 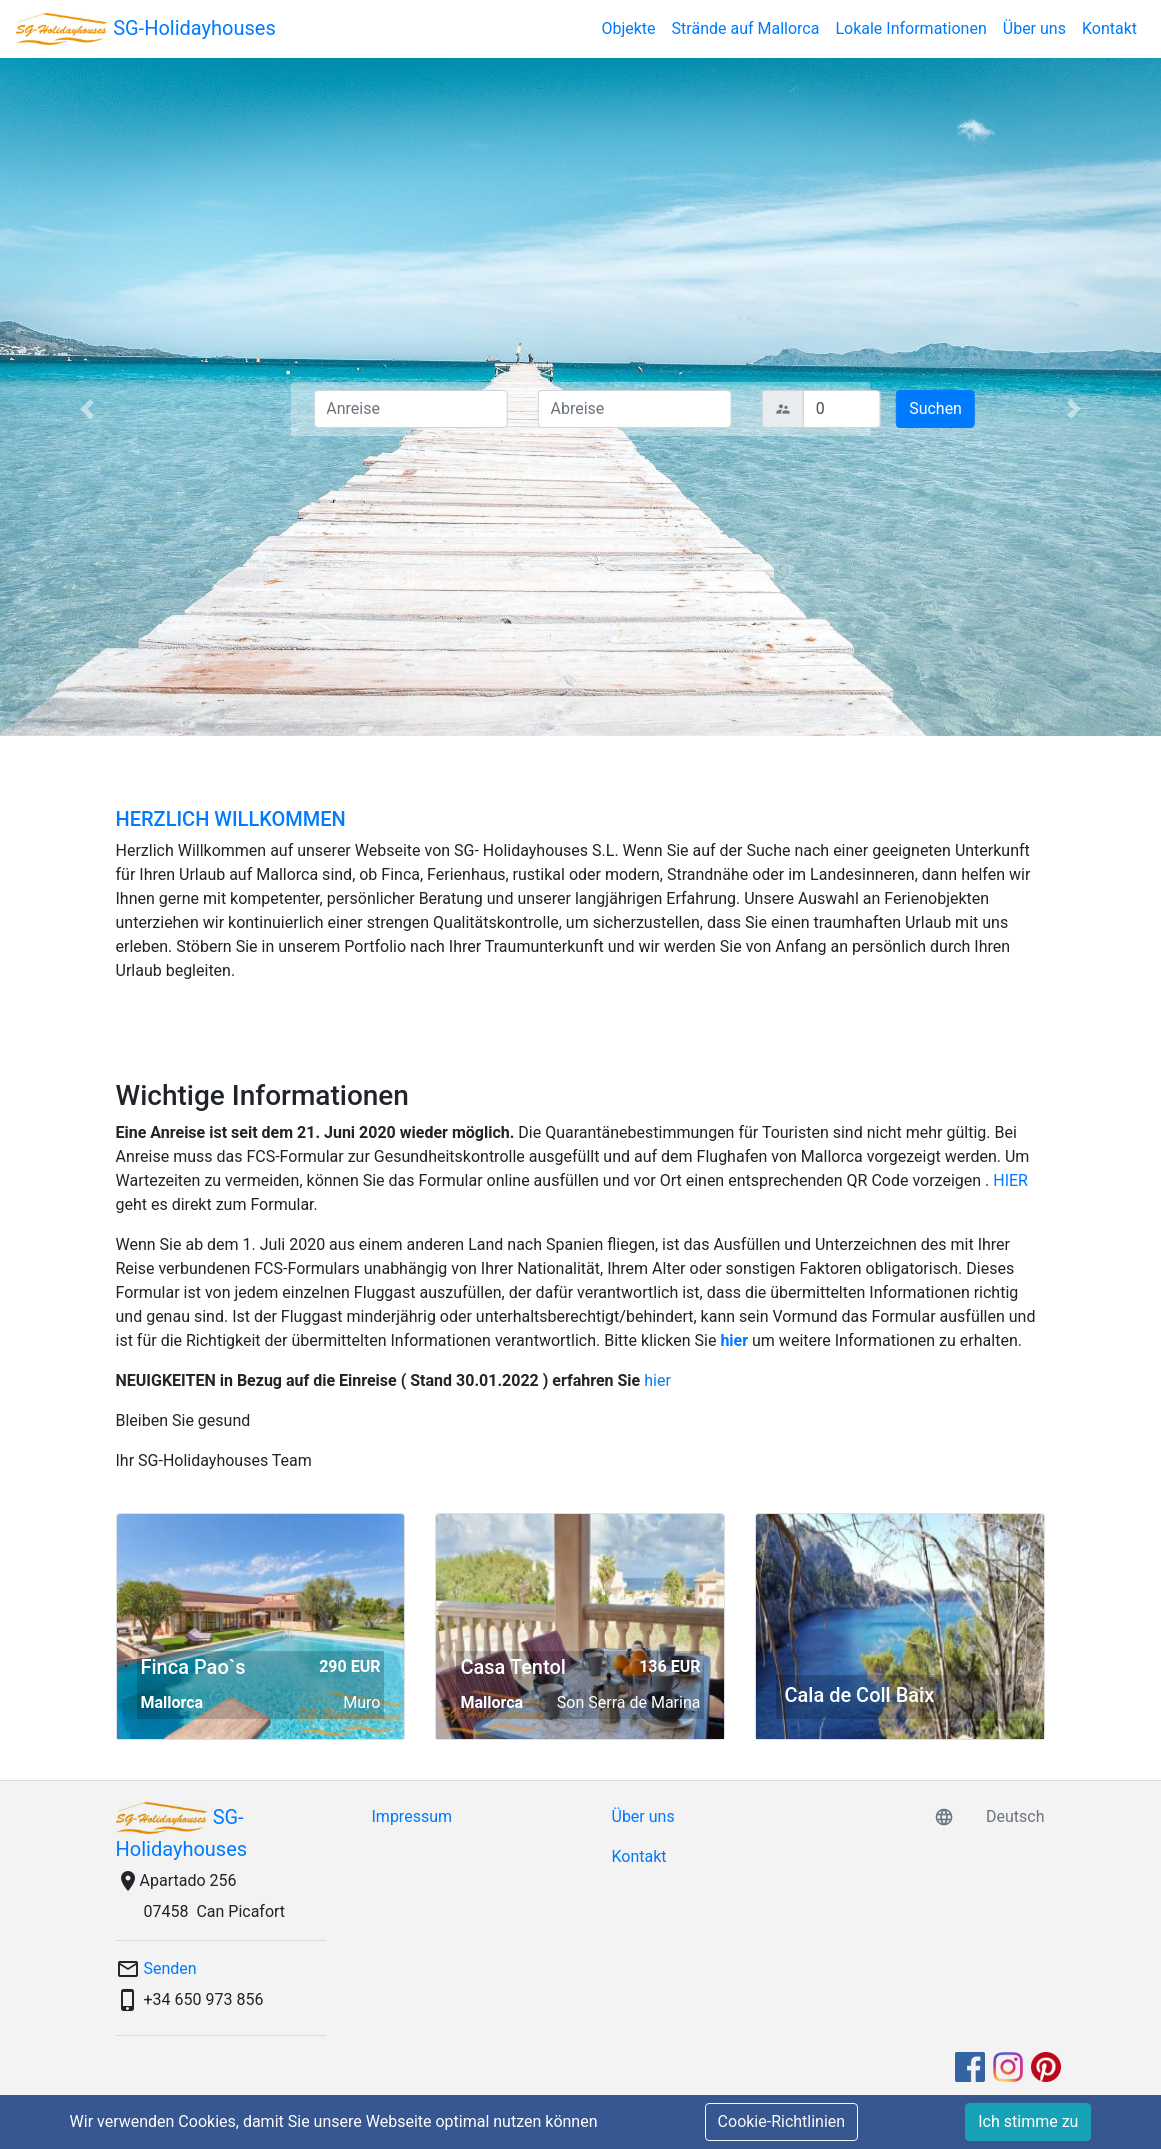 I want to click on Suchen, so click(x=935, y=408).